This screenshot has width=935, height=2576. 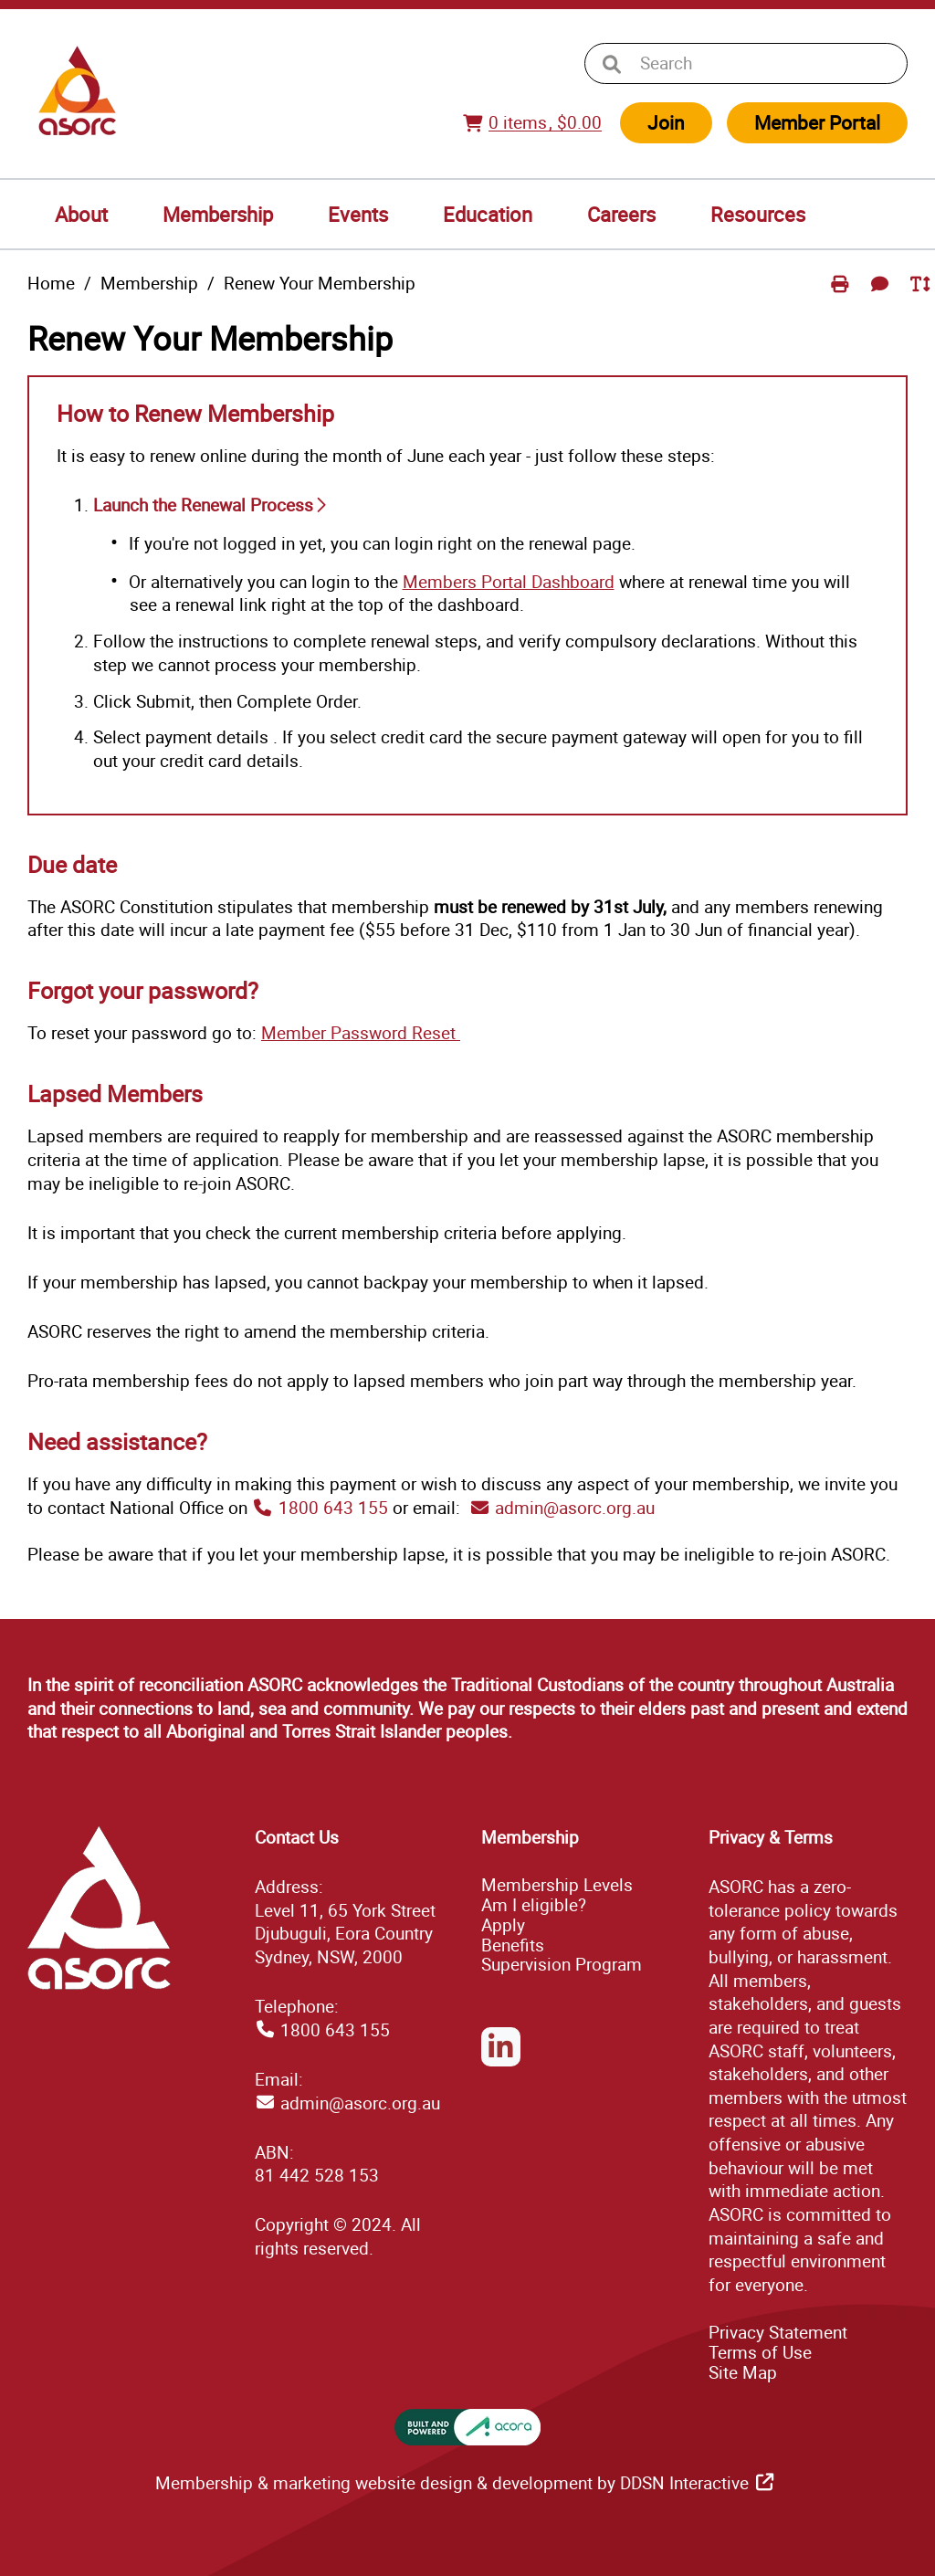 What do you see at coordinates (503, 1925) in the screenshot?
I see `Apply` at bounding box center [503, 1925].